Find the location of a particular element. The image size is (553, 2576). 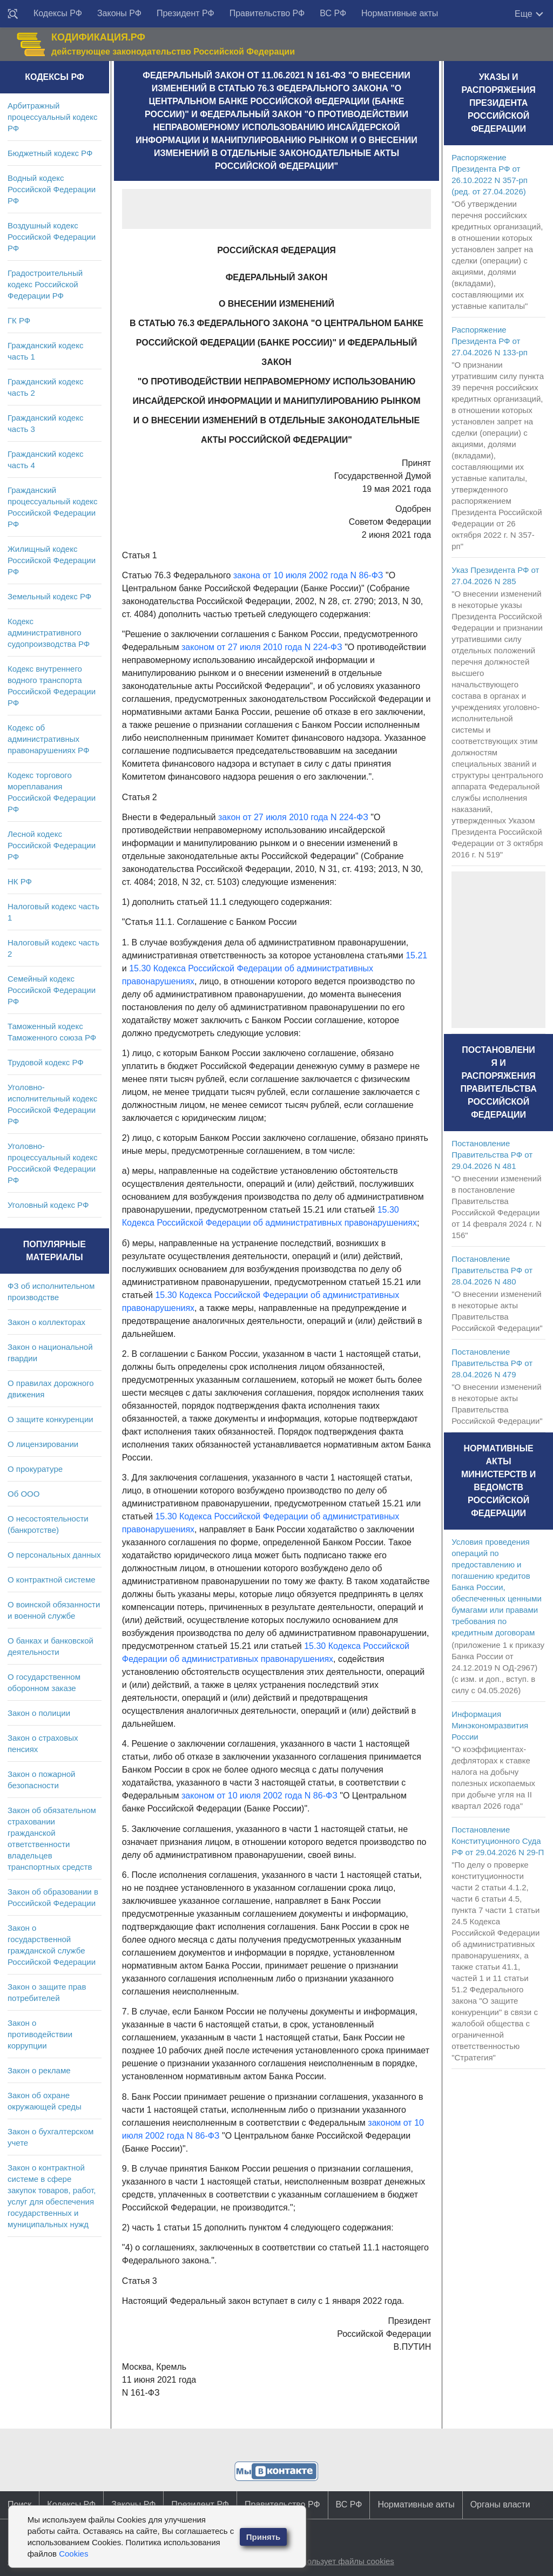

Постановление Правительства РФ от 28.04.2026 N 479 is located at coordinates (491, 1363).